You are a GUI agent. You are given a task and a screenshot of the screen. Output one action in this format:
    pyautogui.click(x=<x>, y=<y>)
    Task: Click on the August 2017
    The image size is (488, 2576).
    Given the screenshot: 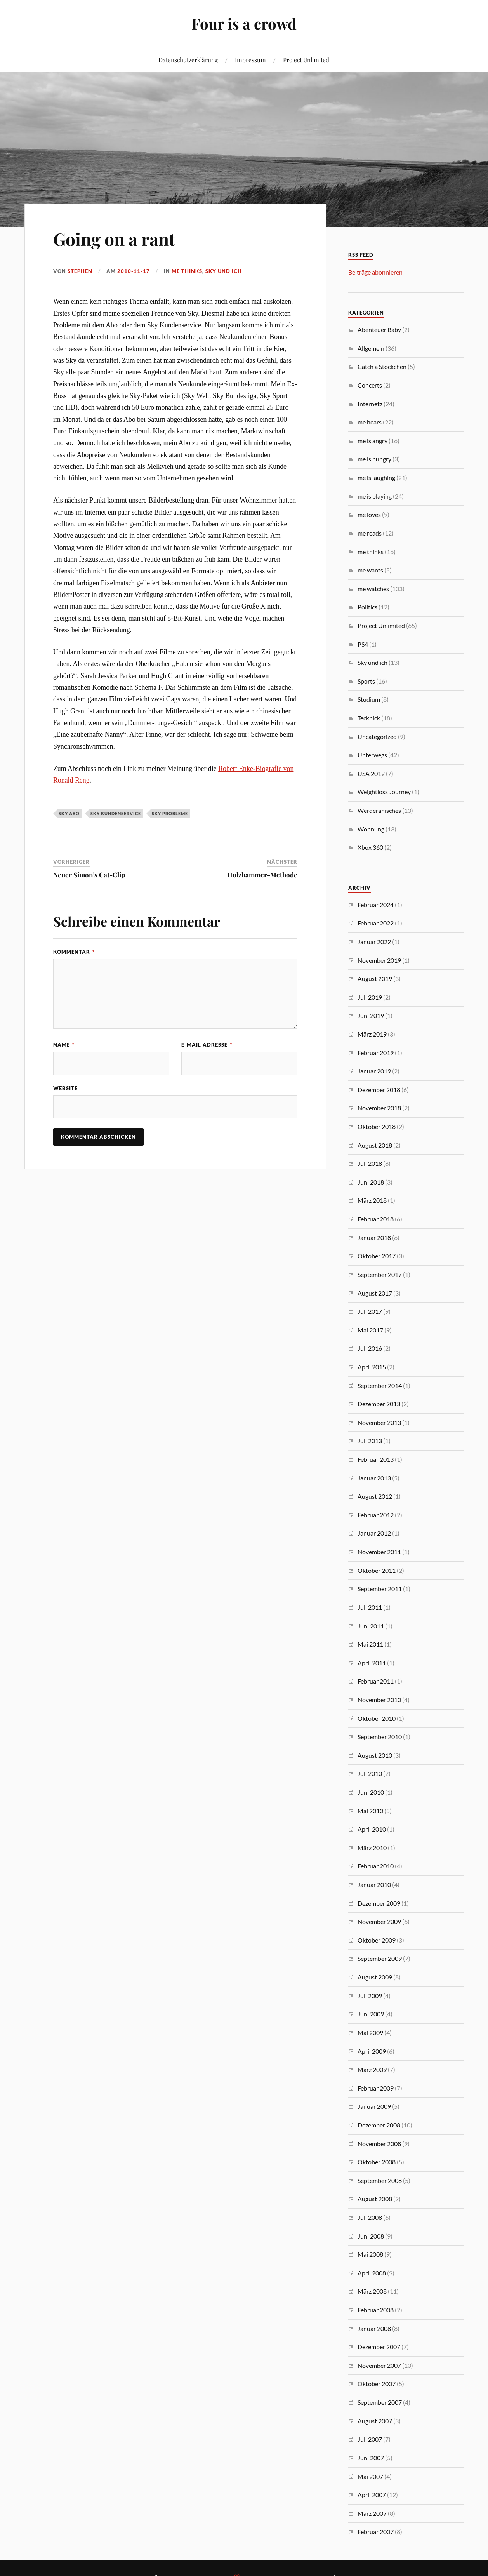 What is the action you would take?
    pyautogui.click(x=375, y=1293)
    